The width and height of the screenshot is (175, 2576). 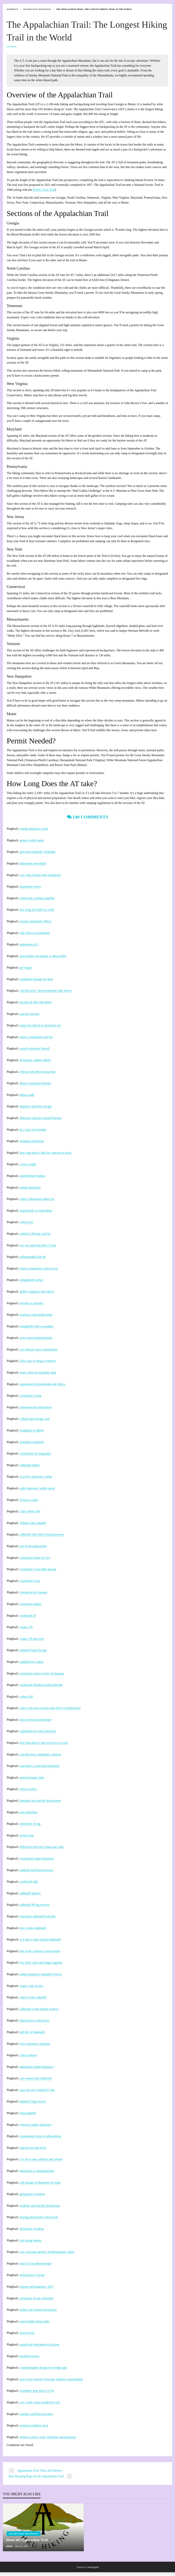 What do you see at coordinates (40, 875) in the screenshot?
I see `can i take tylenol with cephalexin` at bounding box center [40, 875].